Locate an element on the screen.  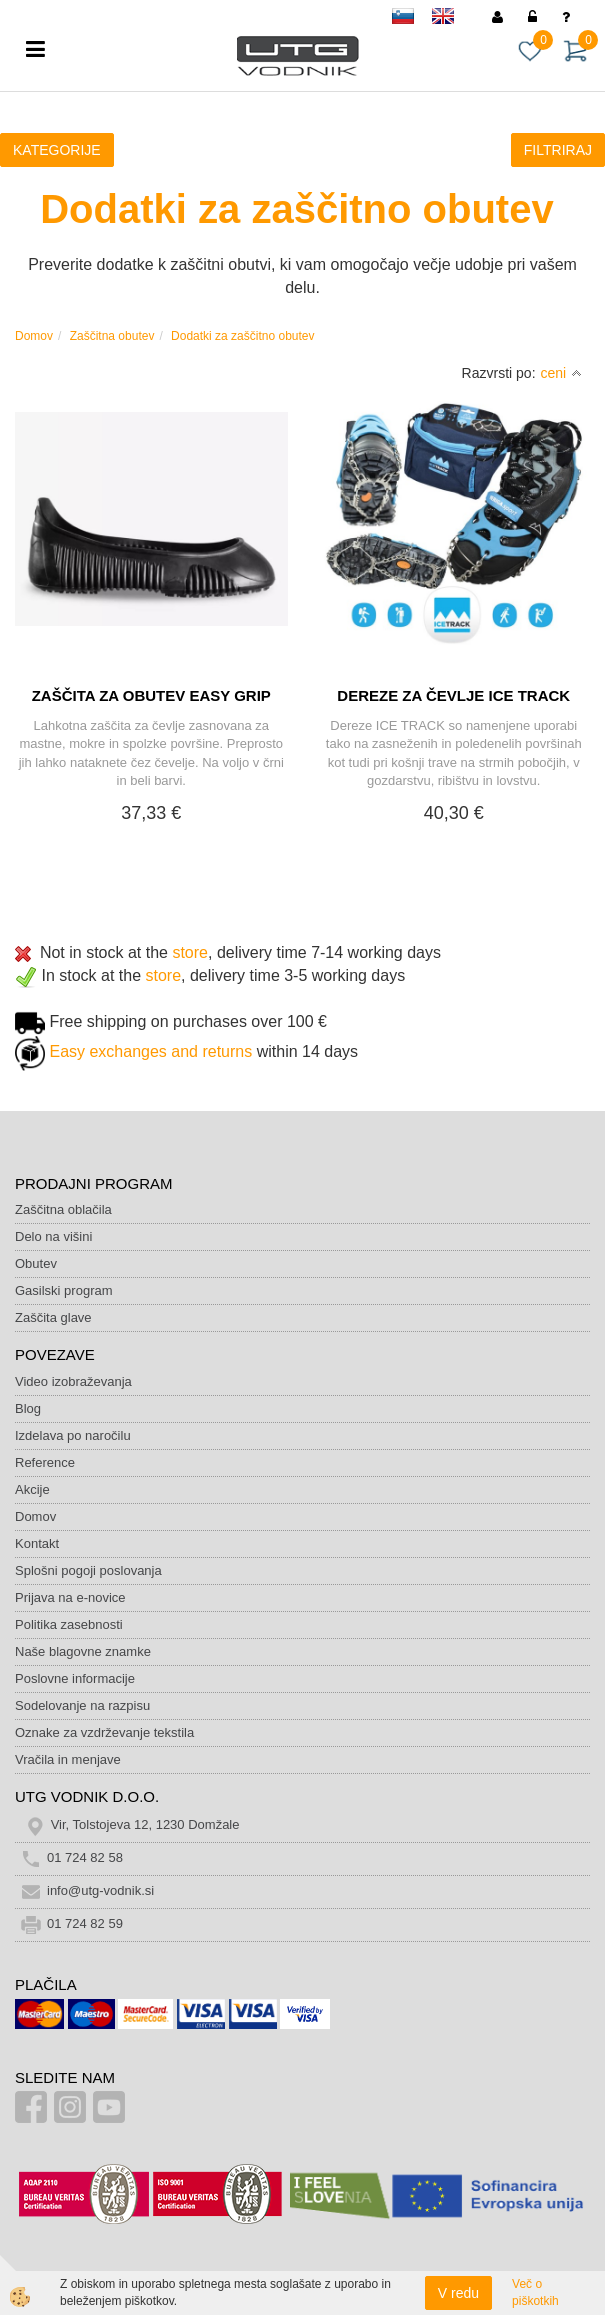
Akcije is located at coordinates (32, 1489).